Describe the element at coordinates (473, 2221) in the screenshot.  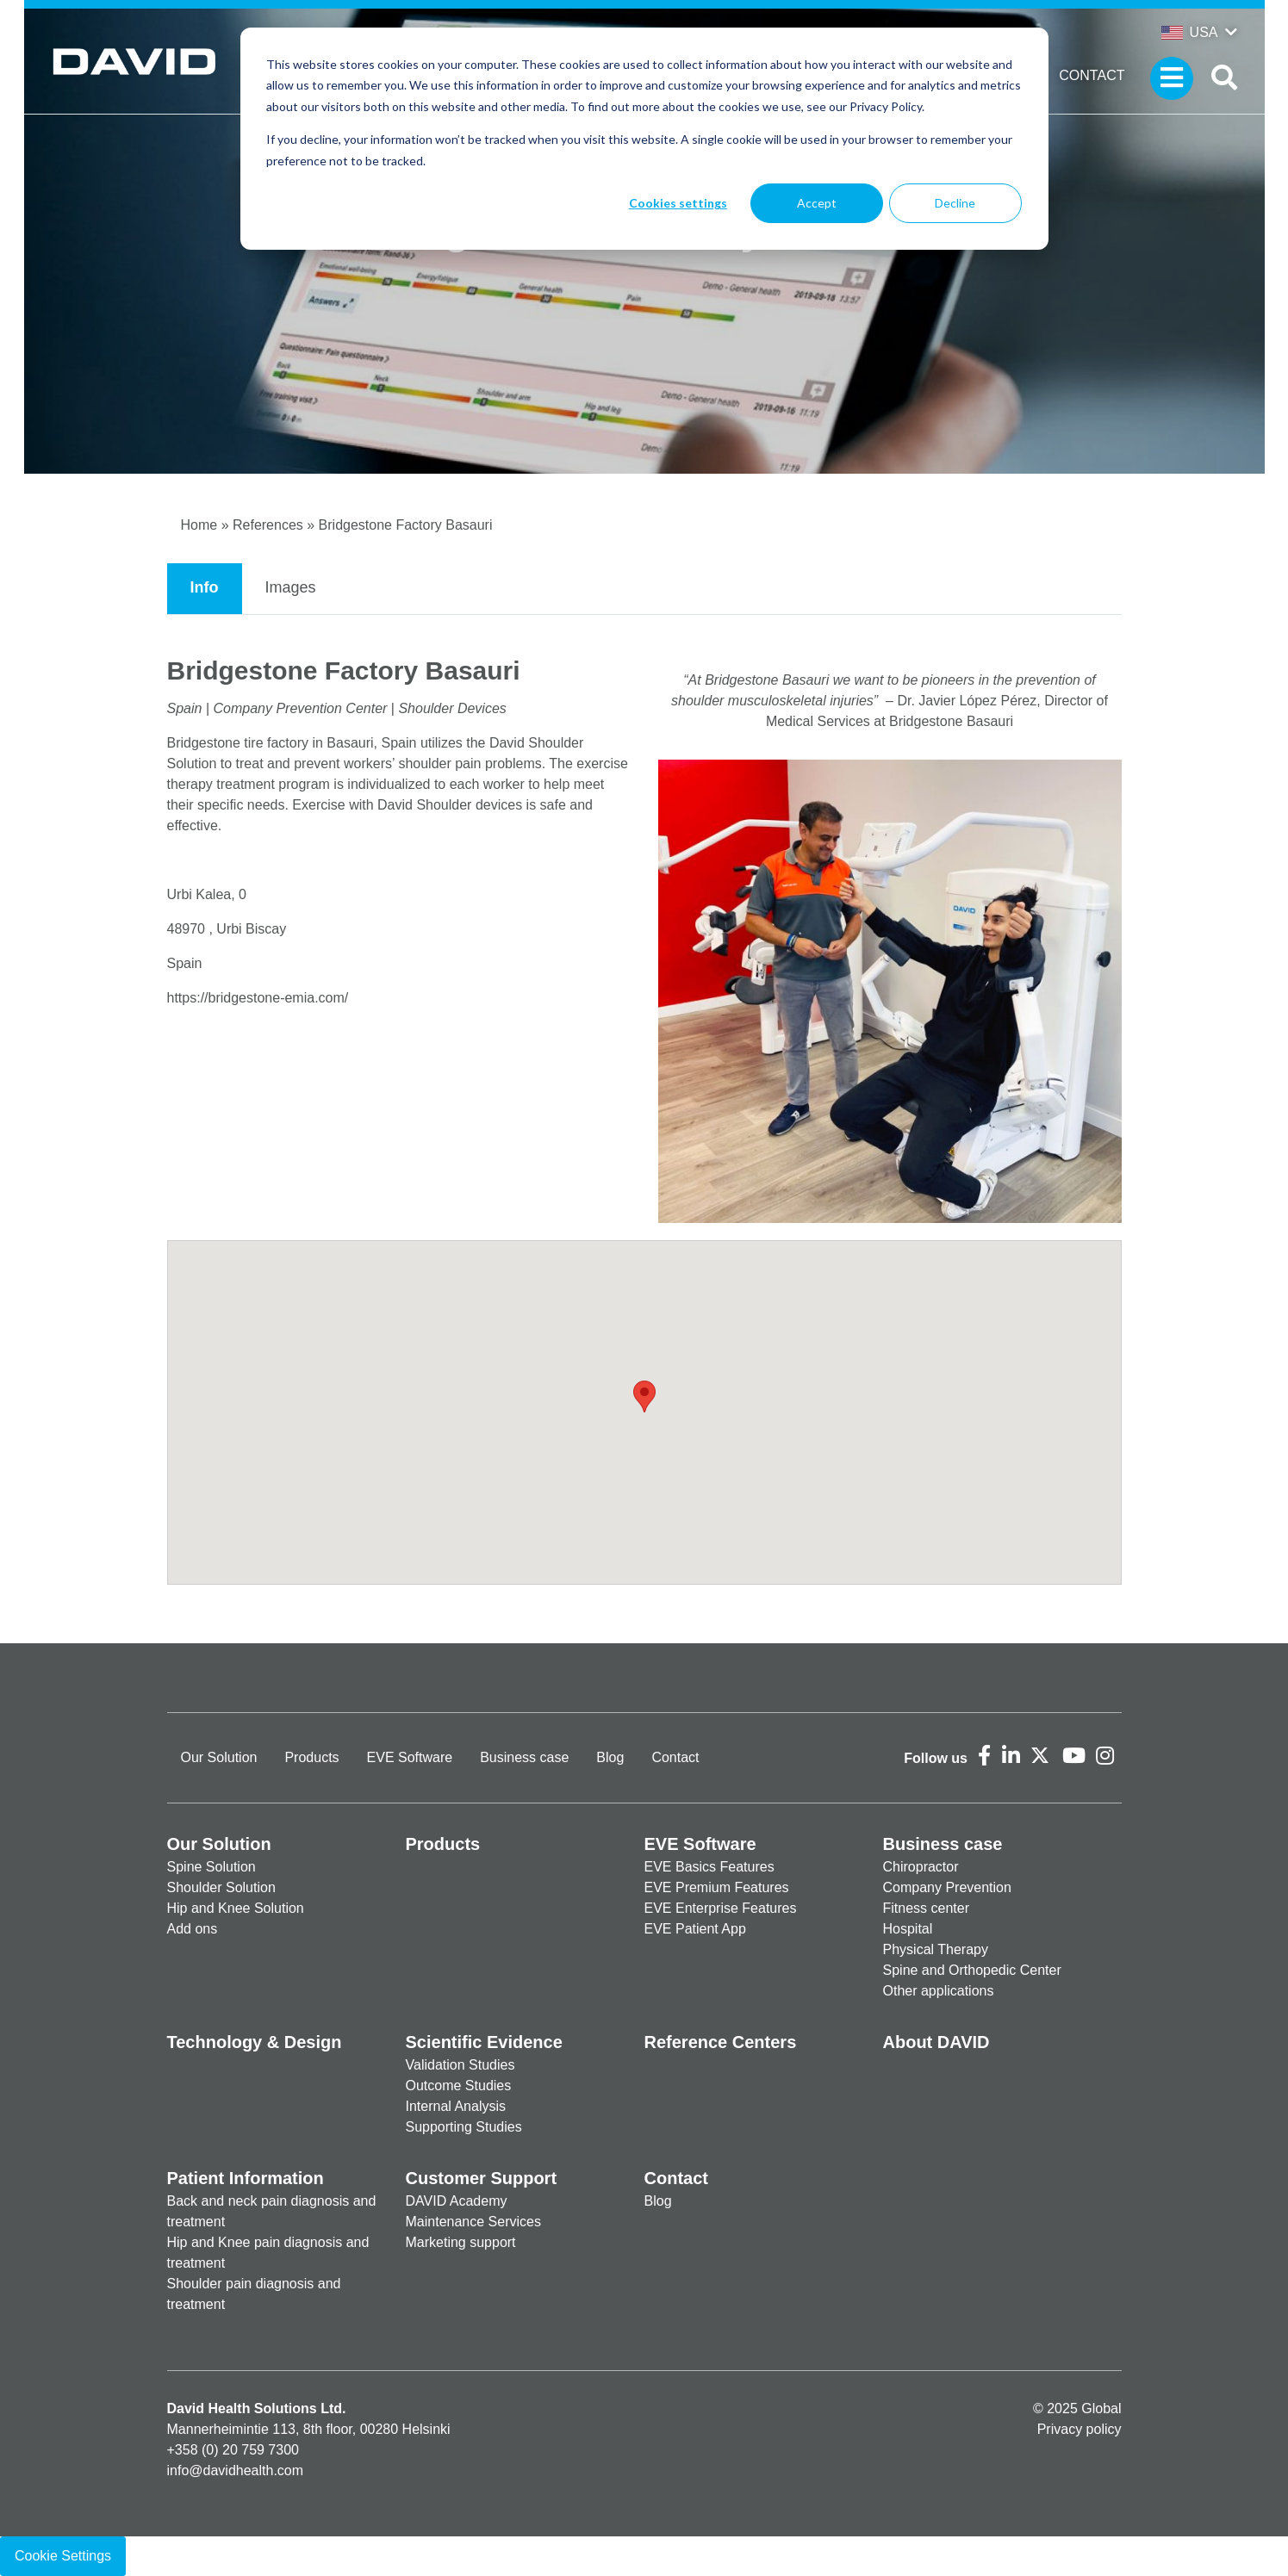
I see `Maintenance Services` at that location.